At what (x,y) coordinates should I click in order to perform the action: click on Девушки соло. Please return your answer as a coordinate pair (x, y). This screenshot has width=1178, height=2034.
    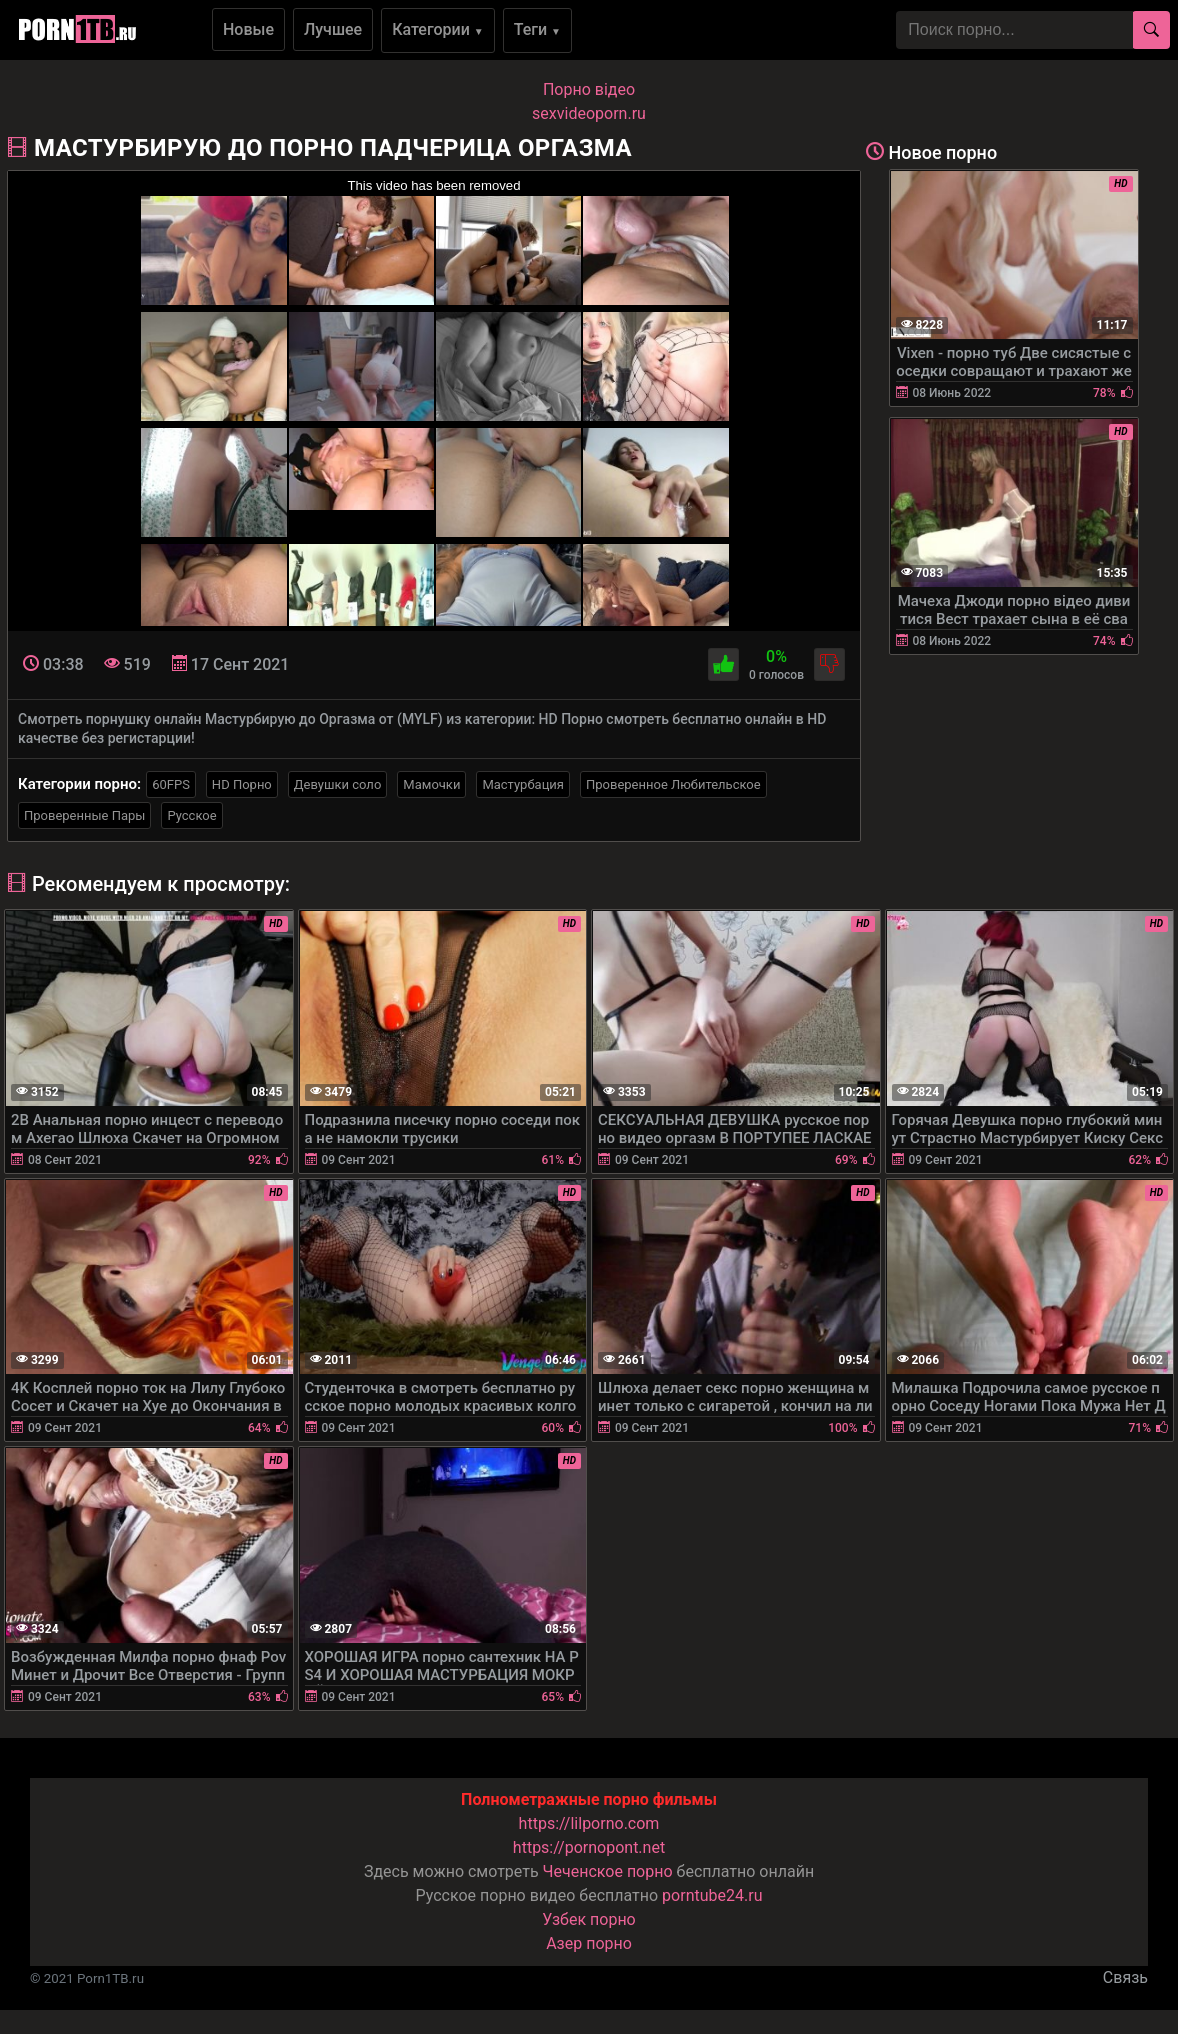
    Looking at the image, I should click on (338, 784).